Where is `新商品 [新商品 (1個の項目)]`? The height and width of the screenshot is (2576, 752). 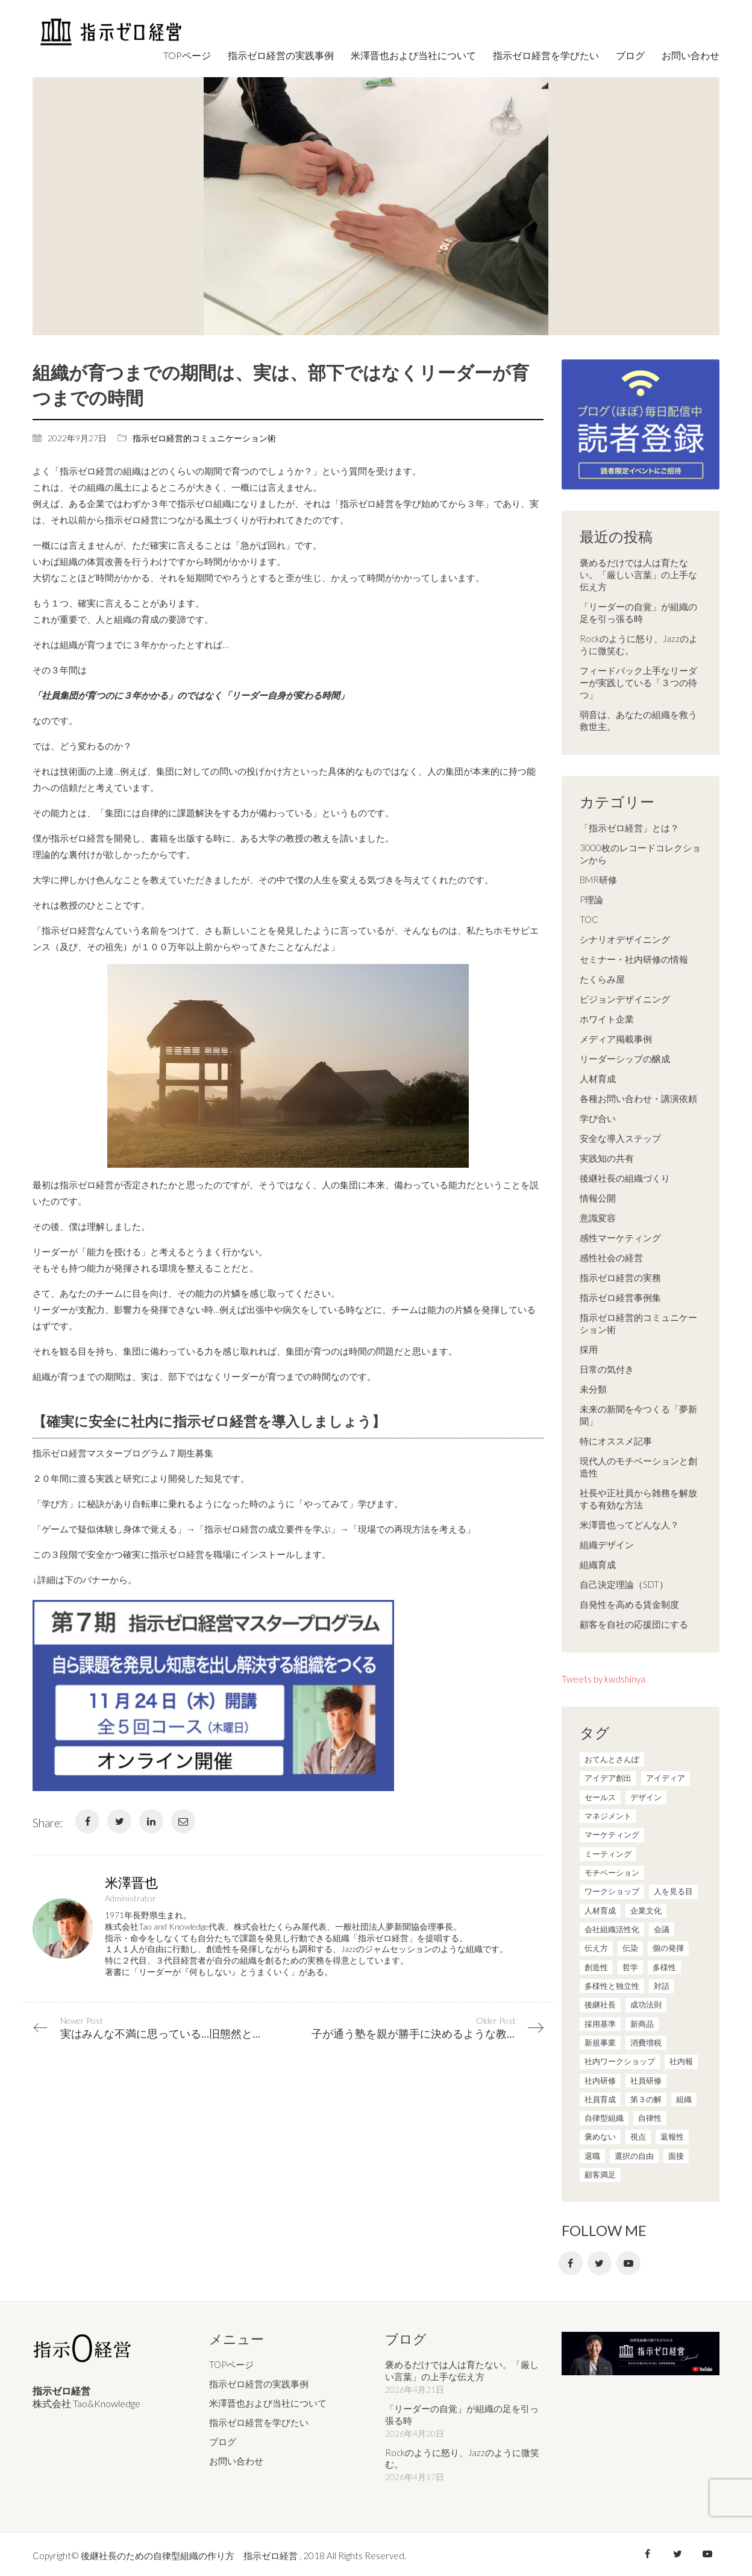 新商品 [新商品 (1個の項目)] is located at coordinates (642, 2024).